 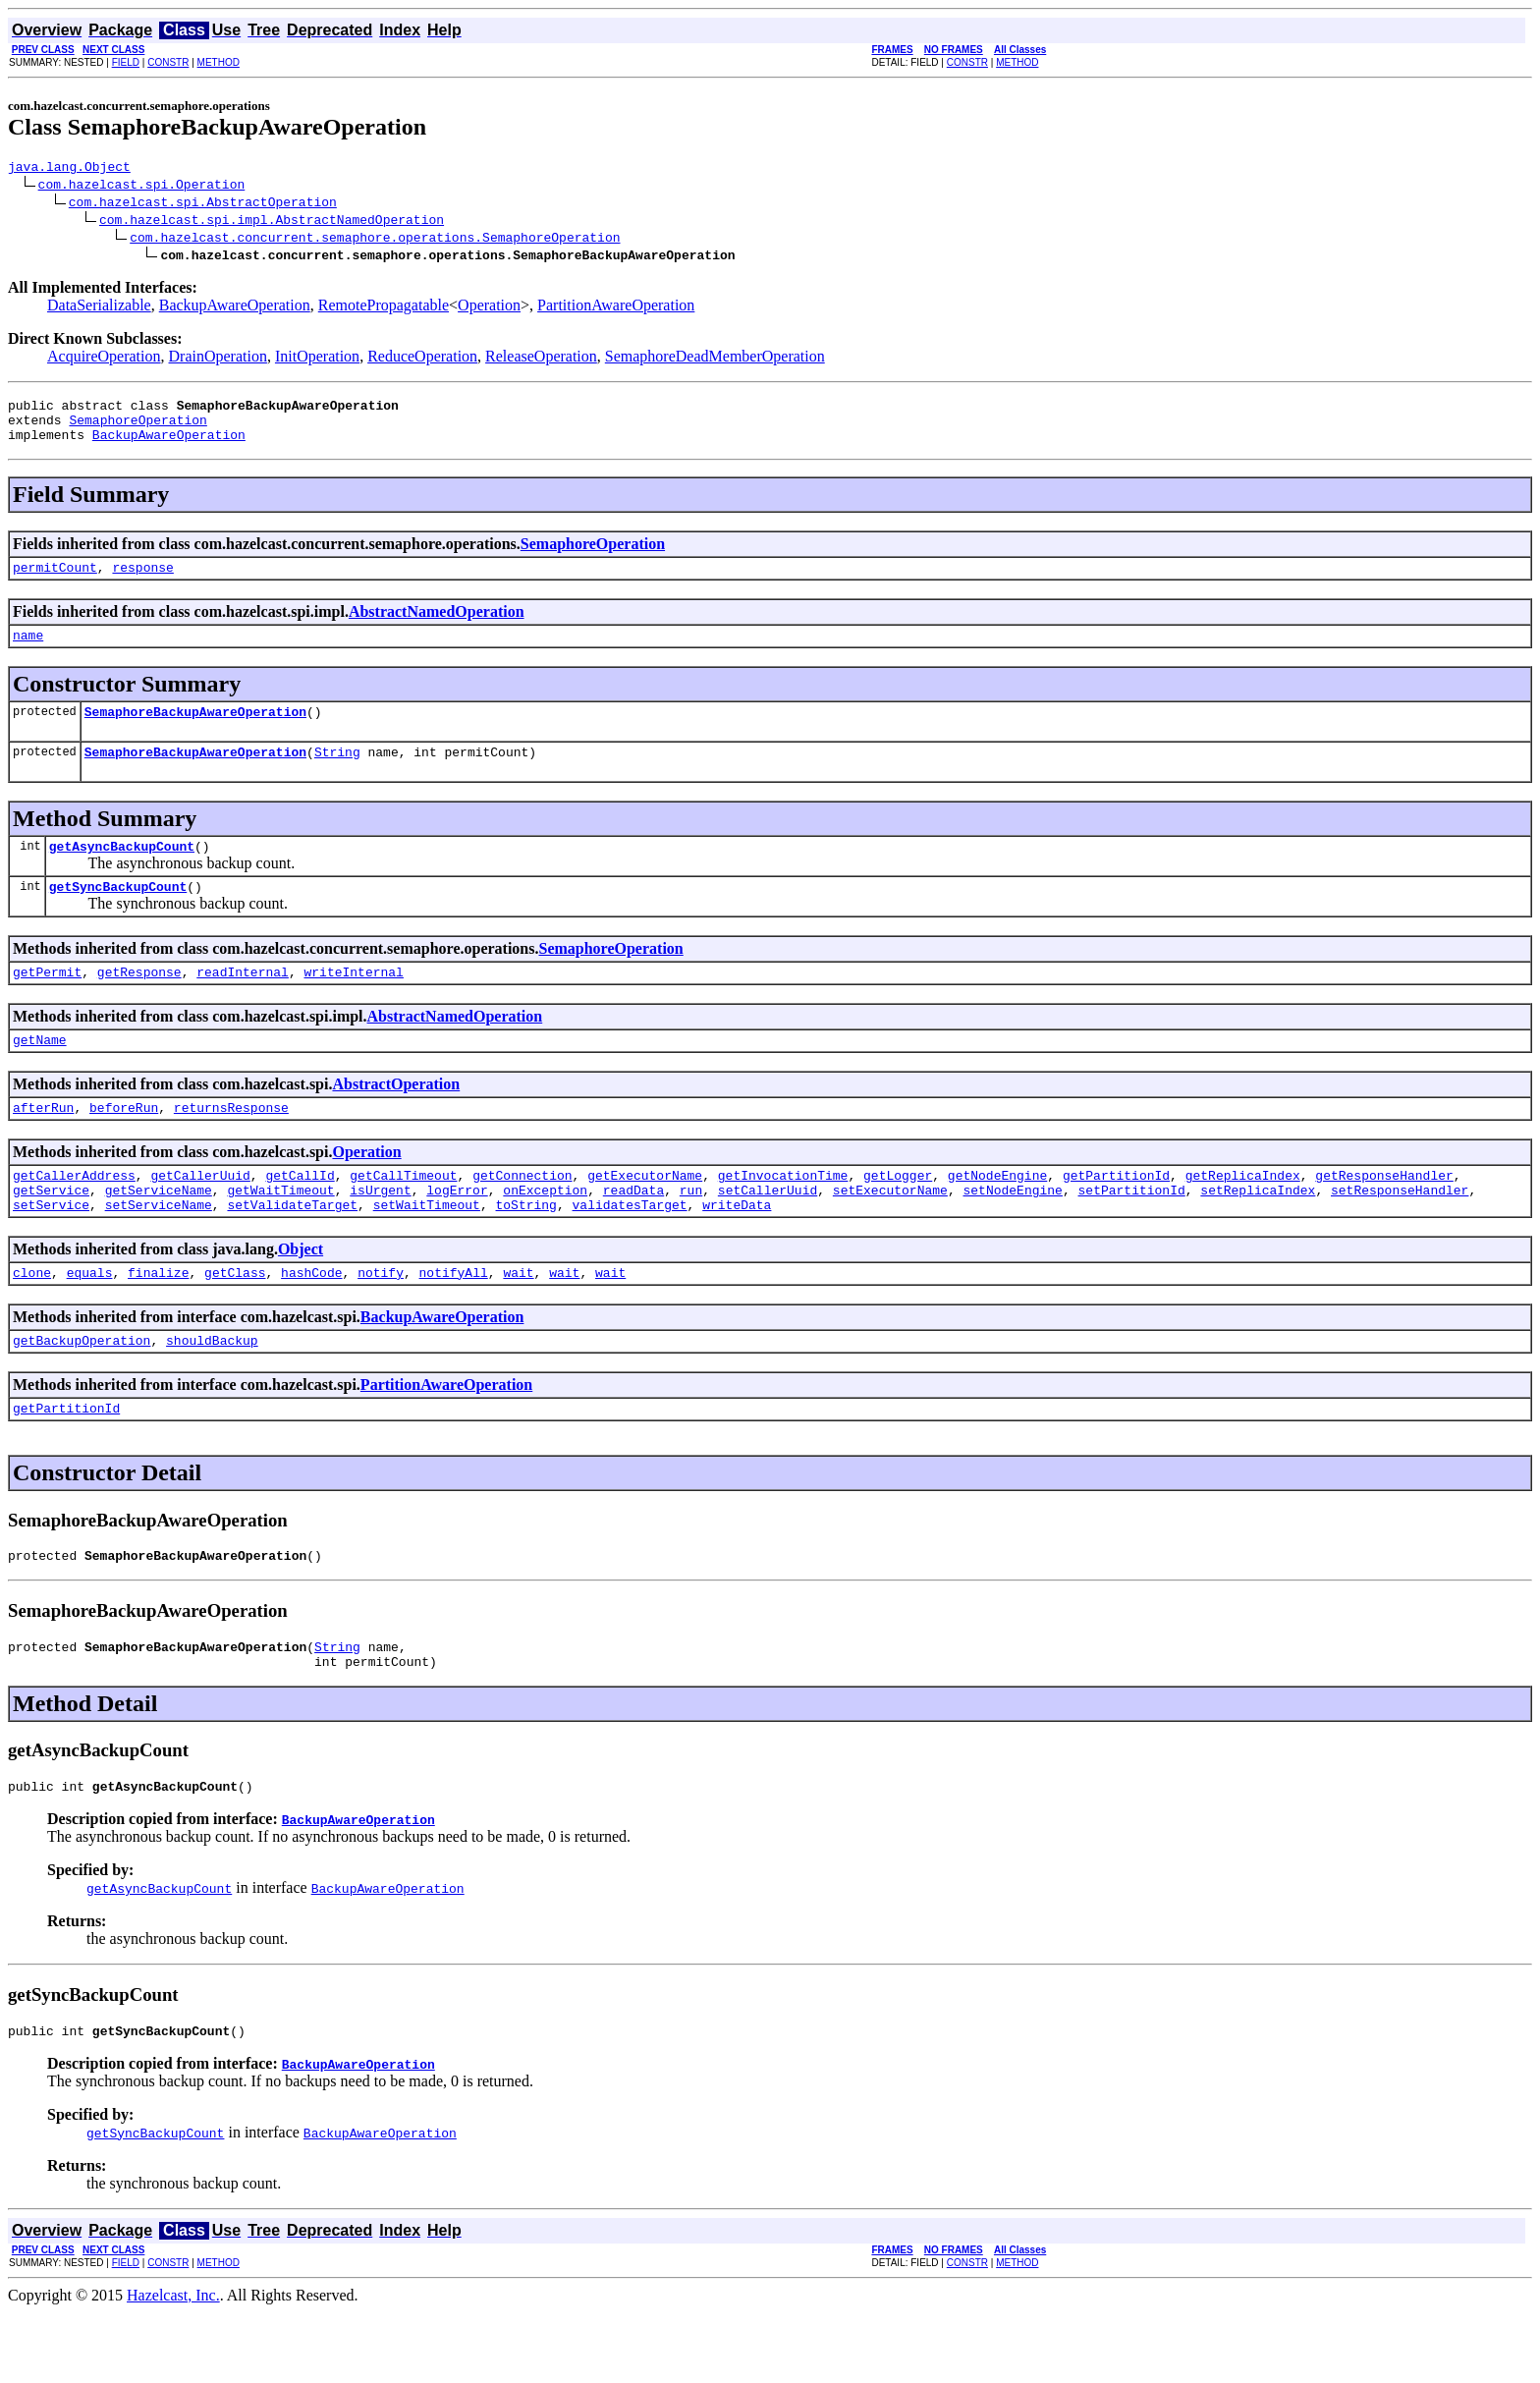 What do you see at coordinates (1242, 1216) in the screenshot?
I see `getReplicaIndex` at bounding box center [1242, 1216].